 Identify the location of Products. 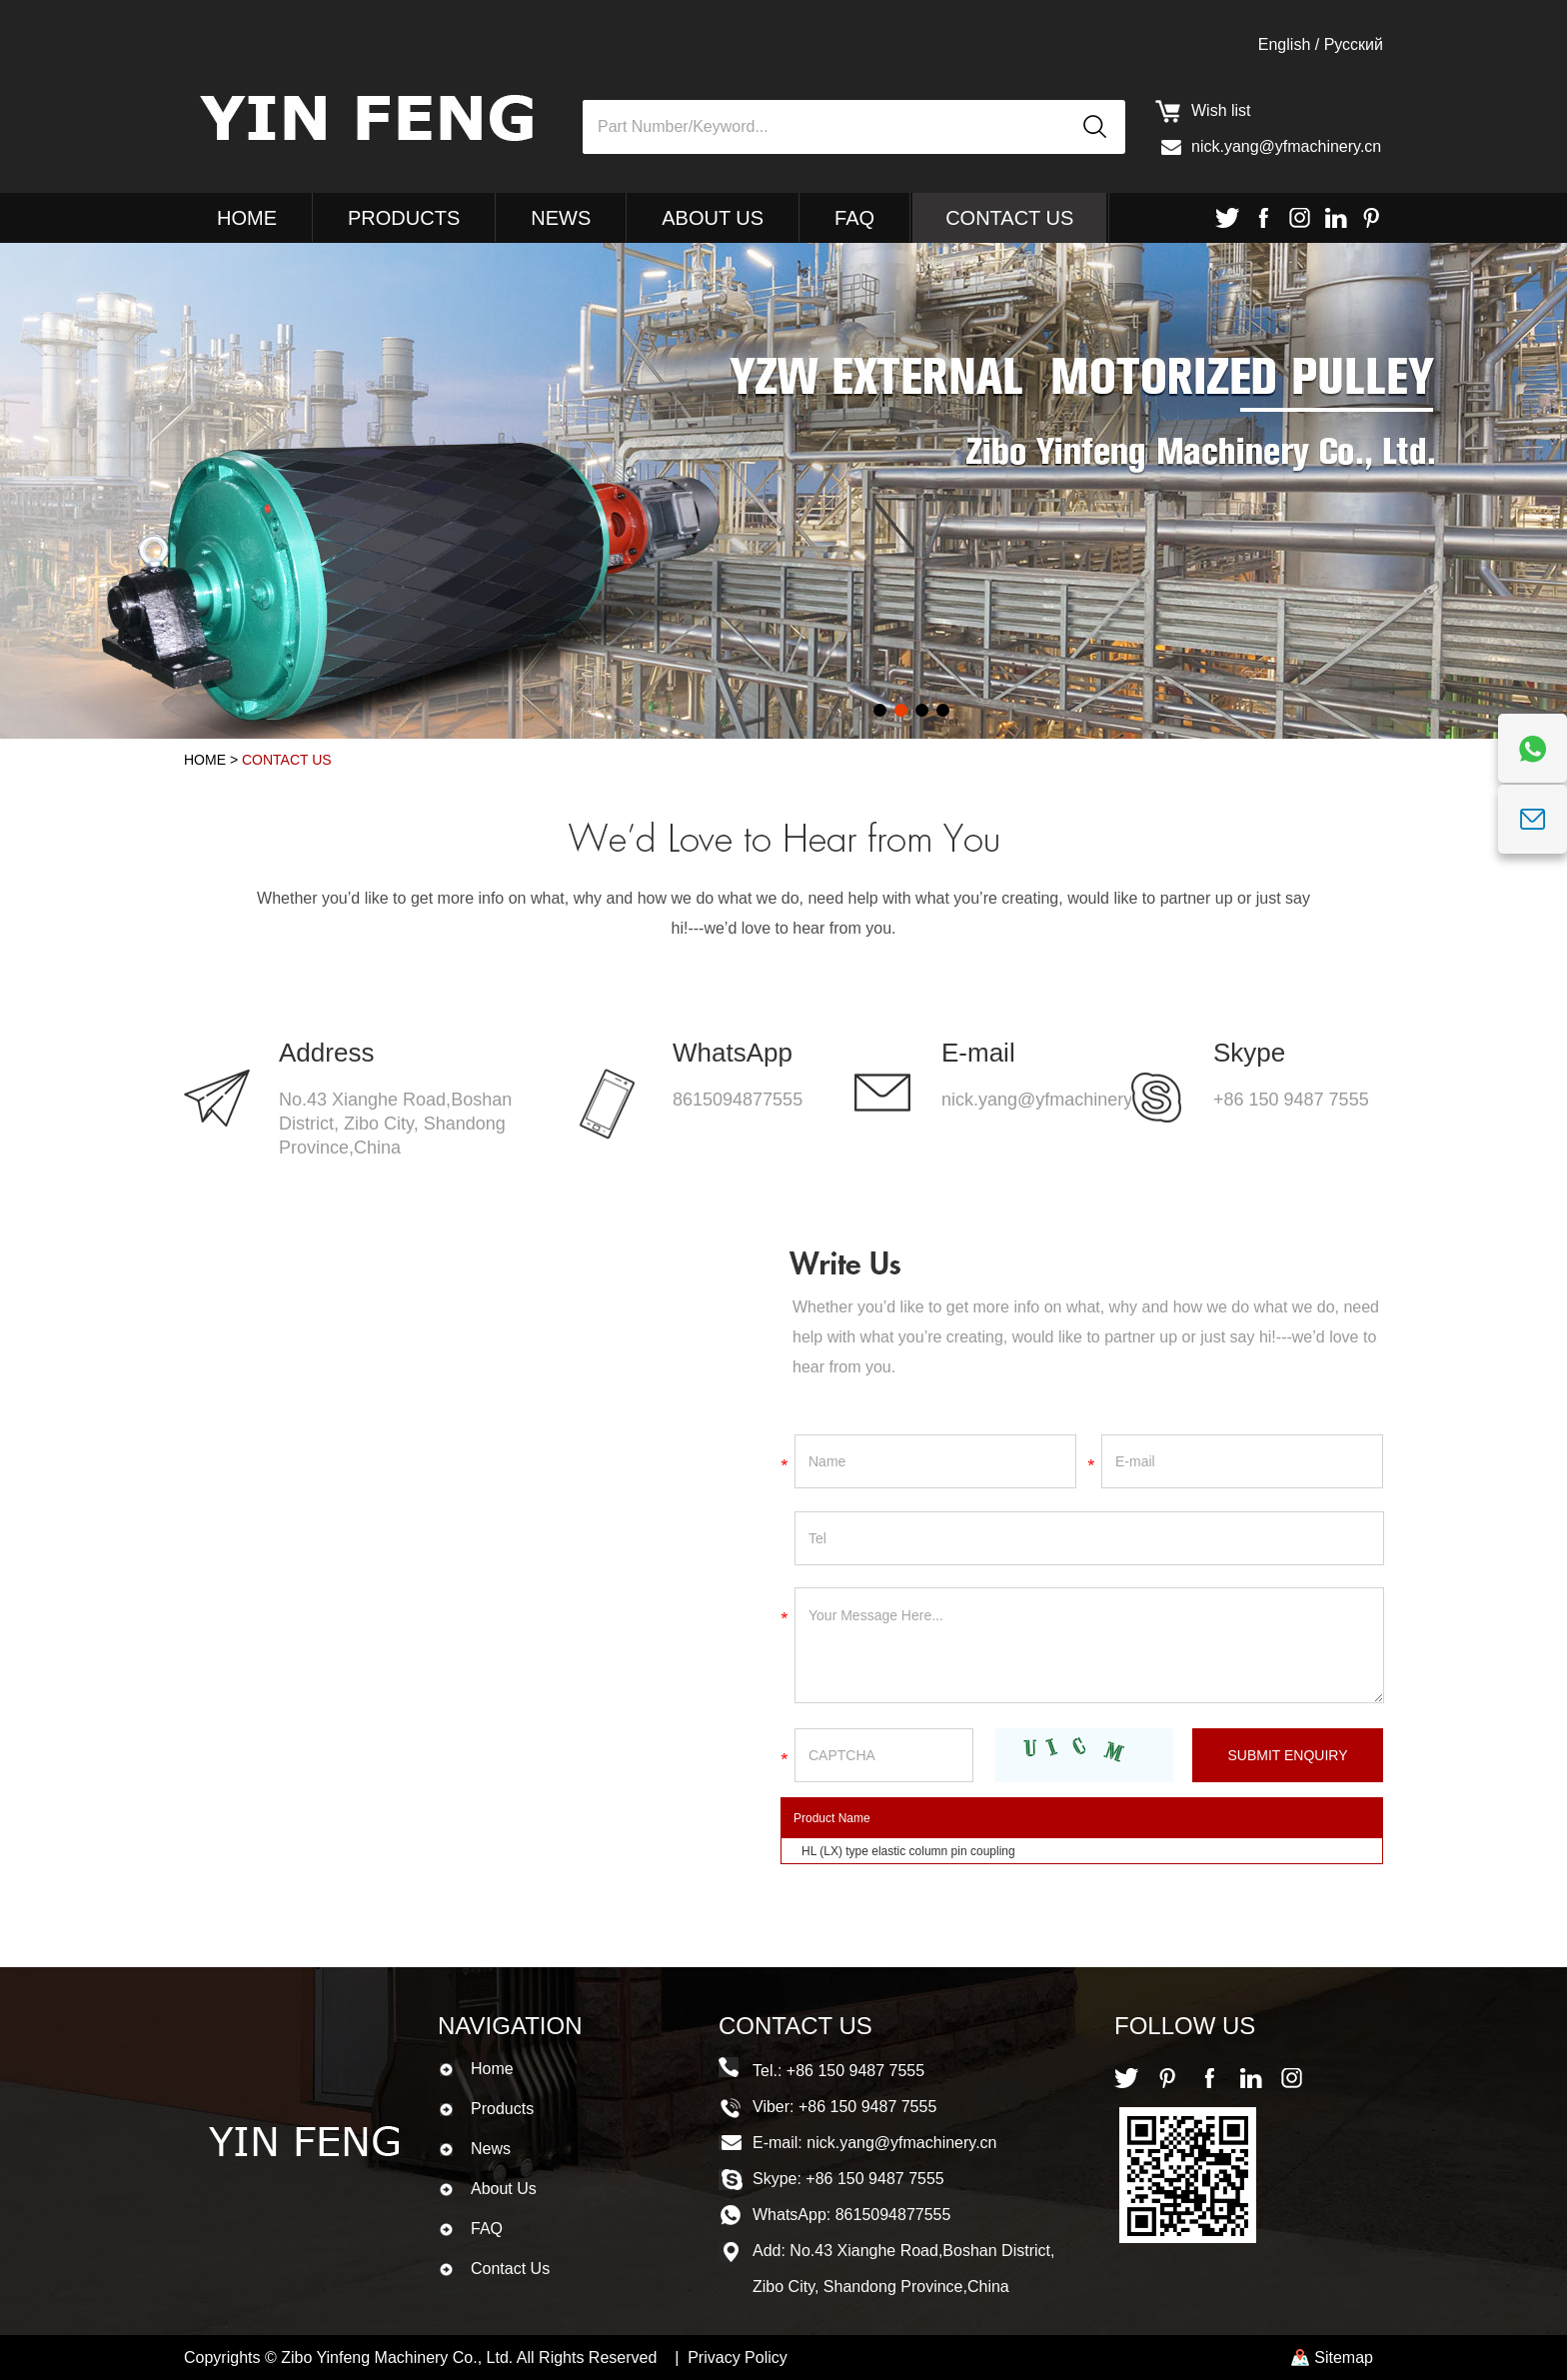
(404, 218).